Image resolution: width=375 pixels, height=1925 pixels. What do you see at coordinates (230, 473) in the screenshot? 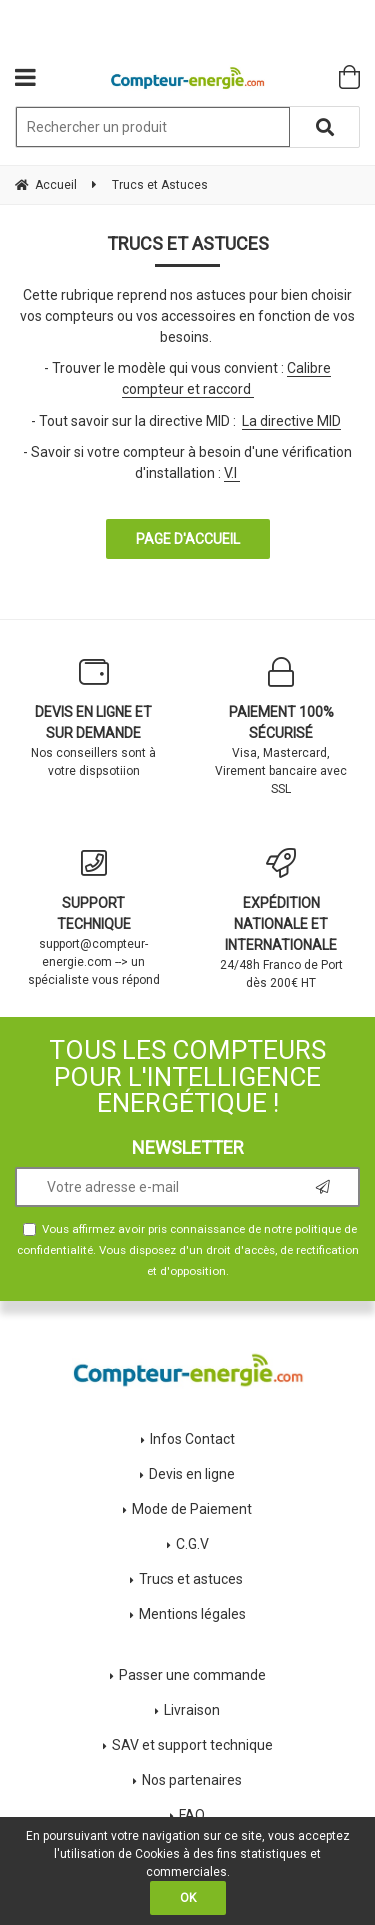
I see `V.I` at bounding box center [230, 473].